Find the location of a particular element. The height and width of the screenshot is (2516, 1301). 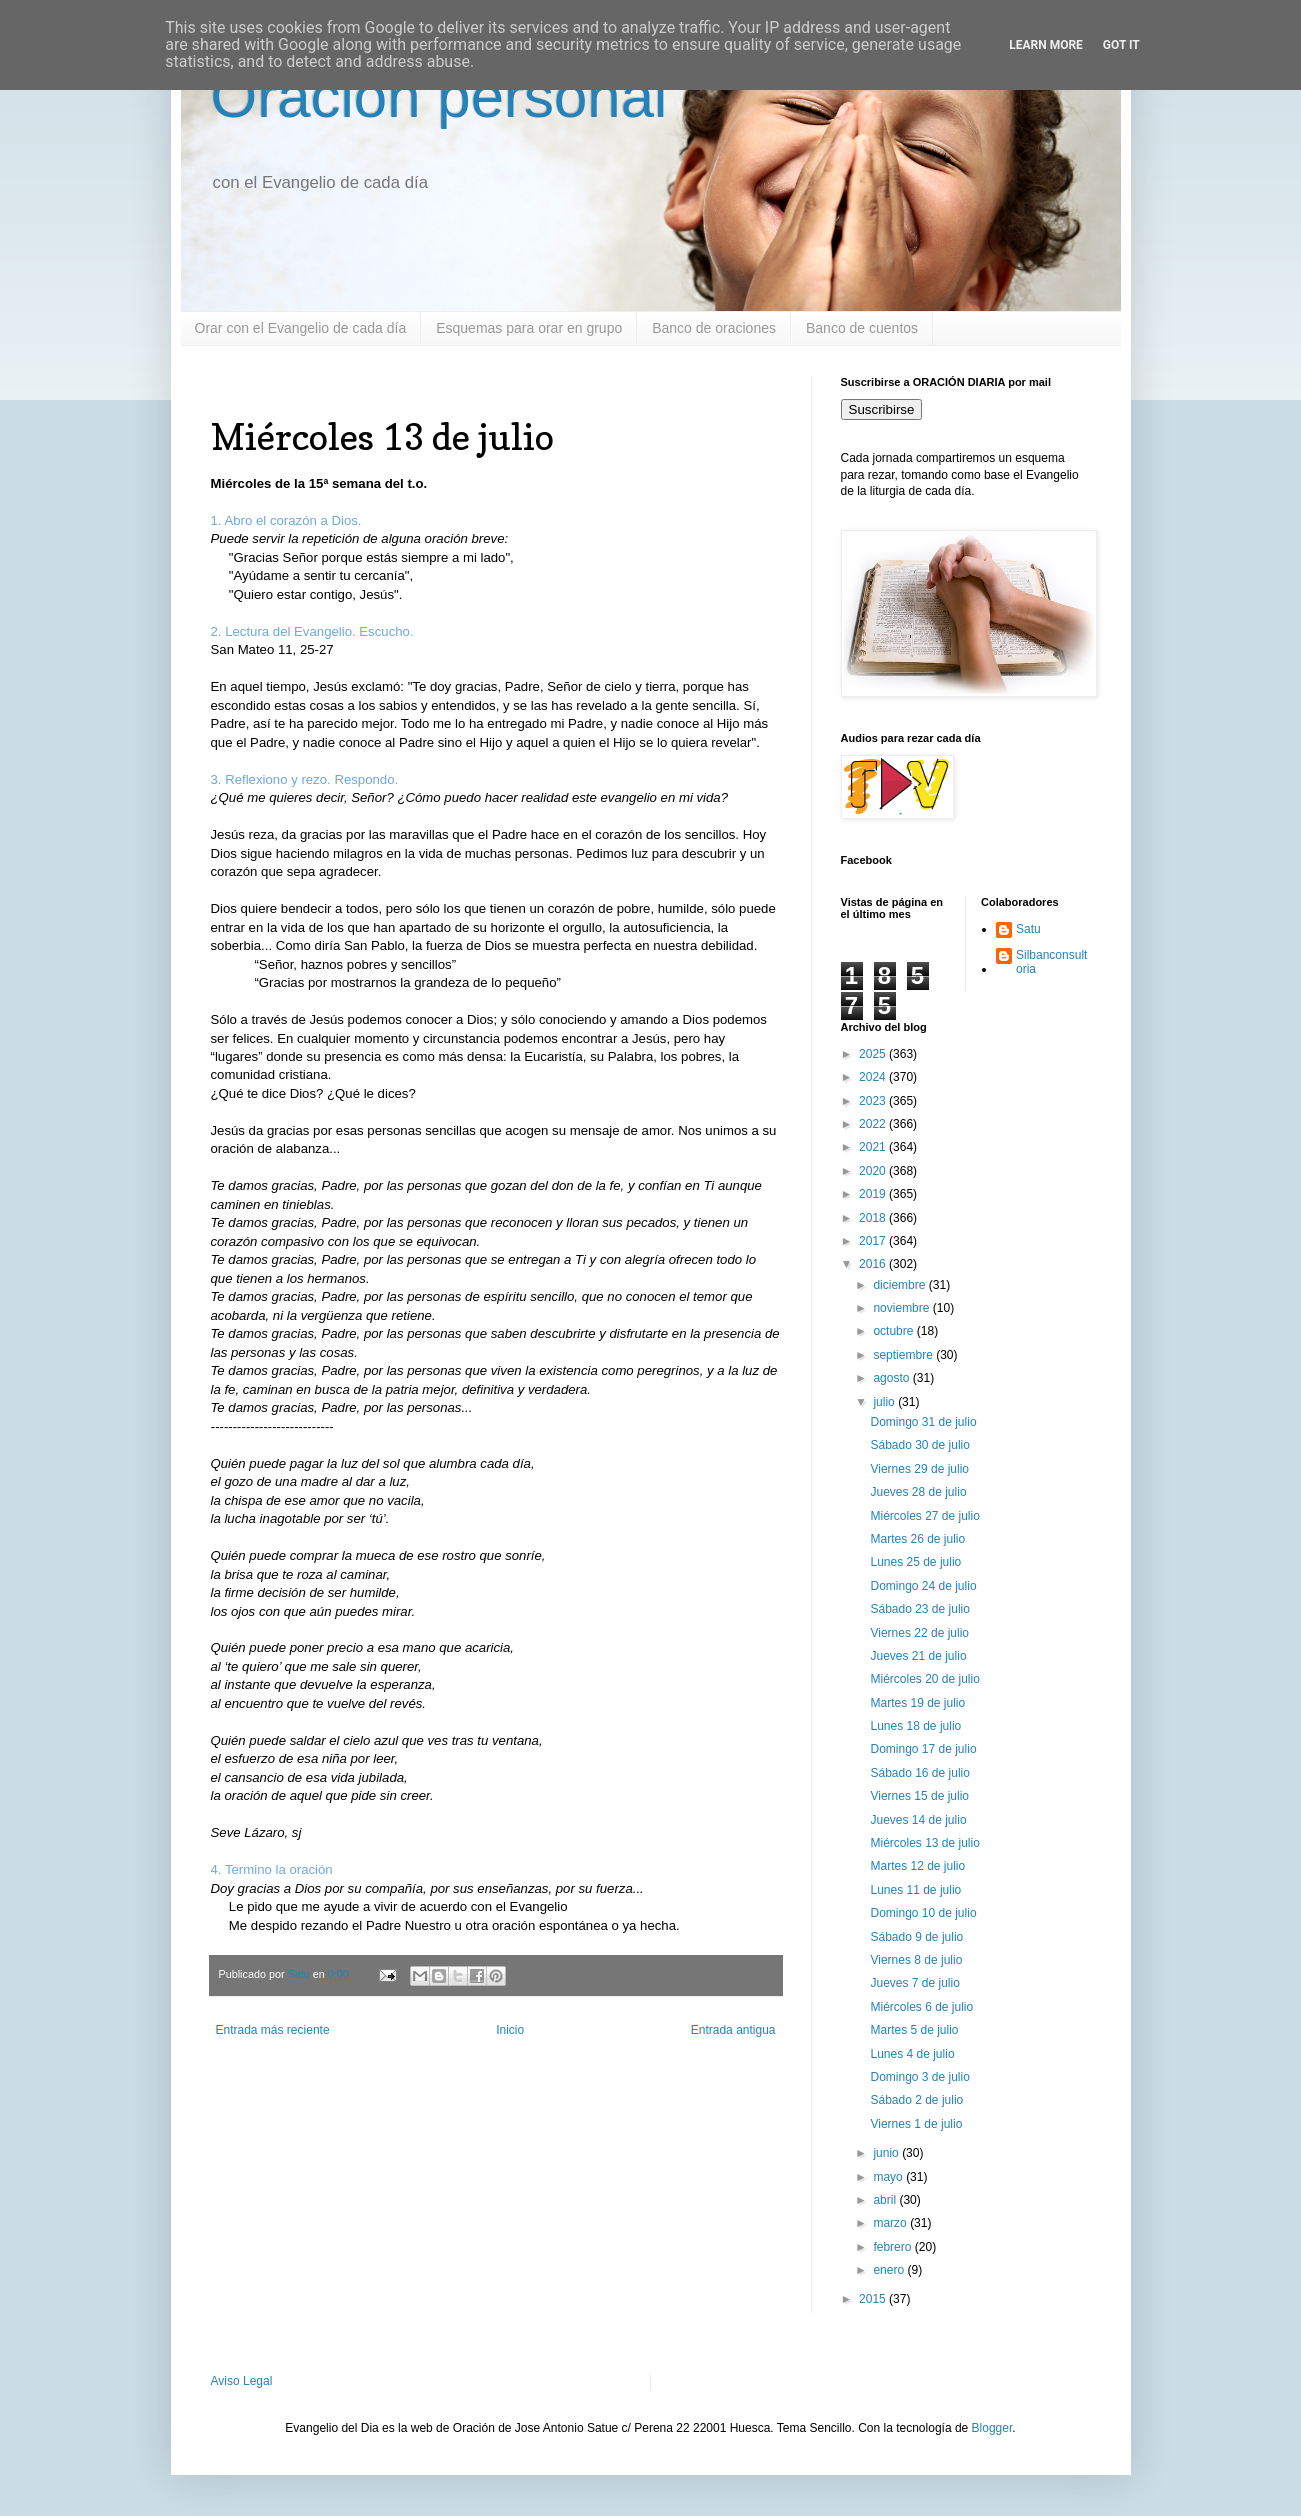

Silbanconsultoria is located at coordinates (1051, 962).